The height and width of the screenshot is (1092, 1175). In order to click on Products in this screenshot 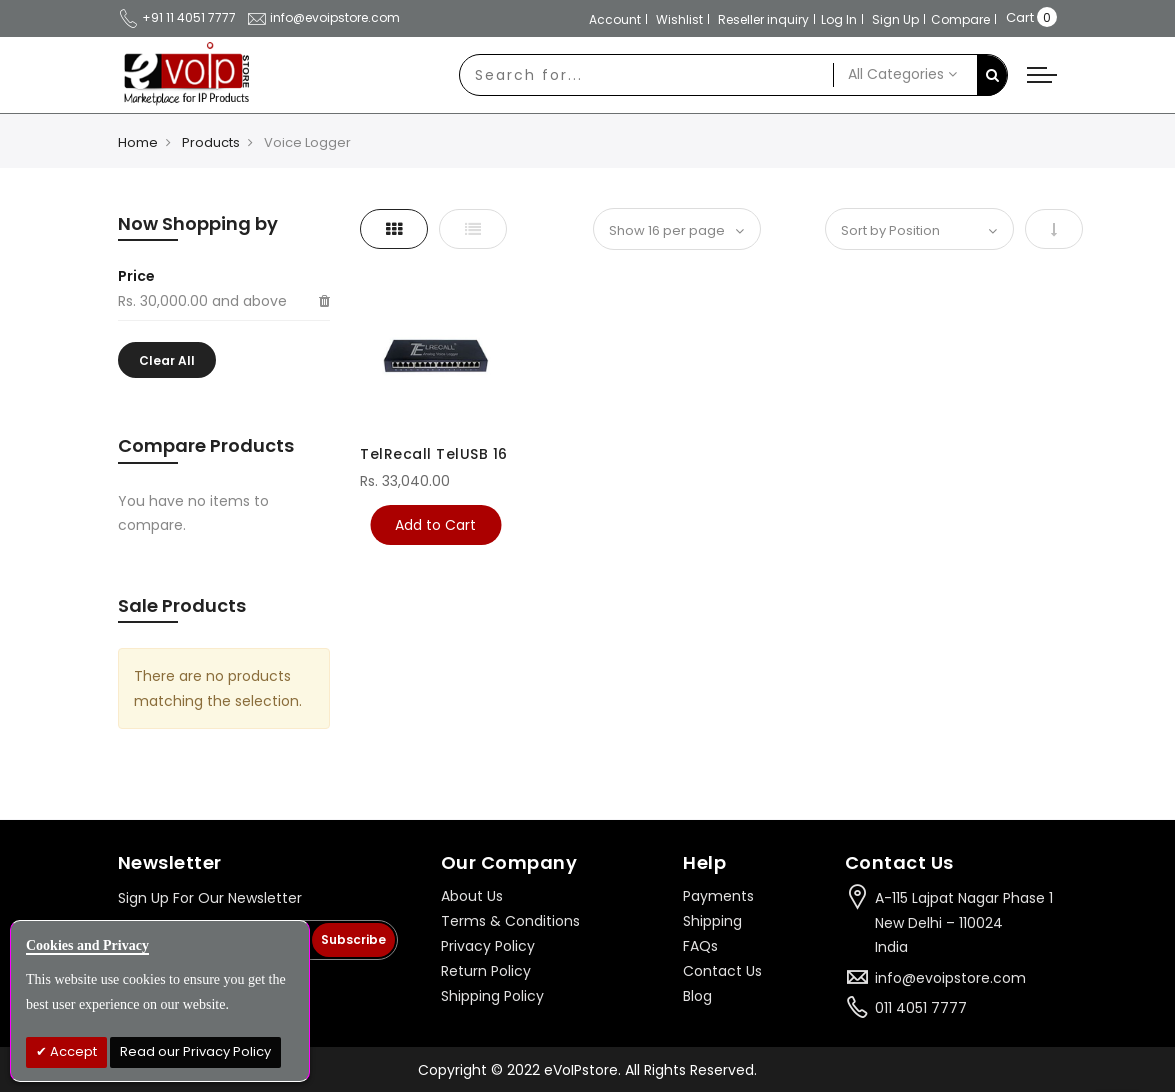, I will do `click(211, 142)`.